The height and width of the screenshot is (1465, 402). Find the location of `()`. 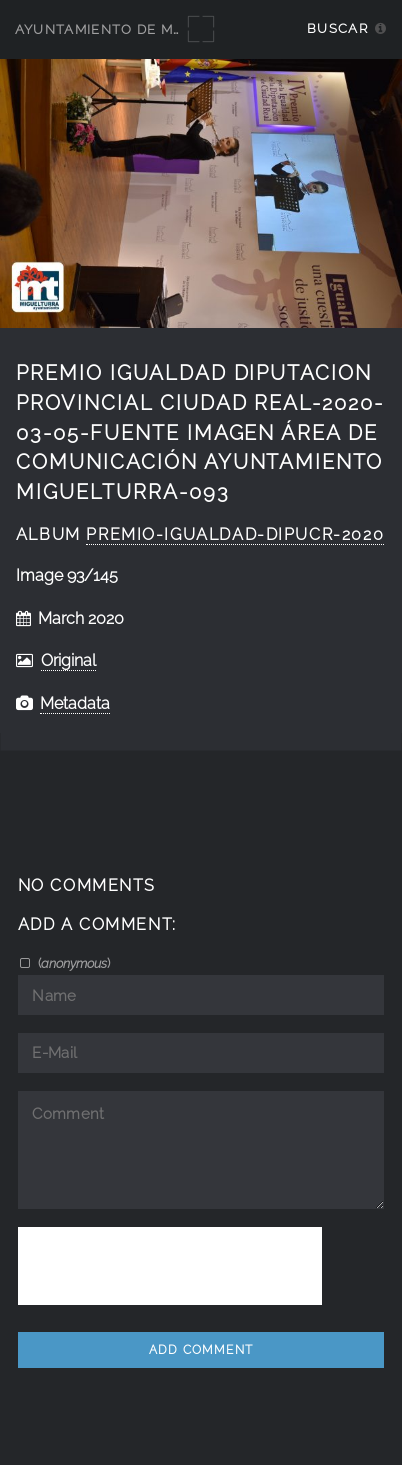

() is located at coordinates (72, 963).